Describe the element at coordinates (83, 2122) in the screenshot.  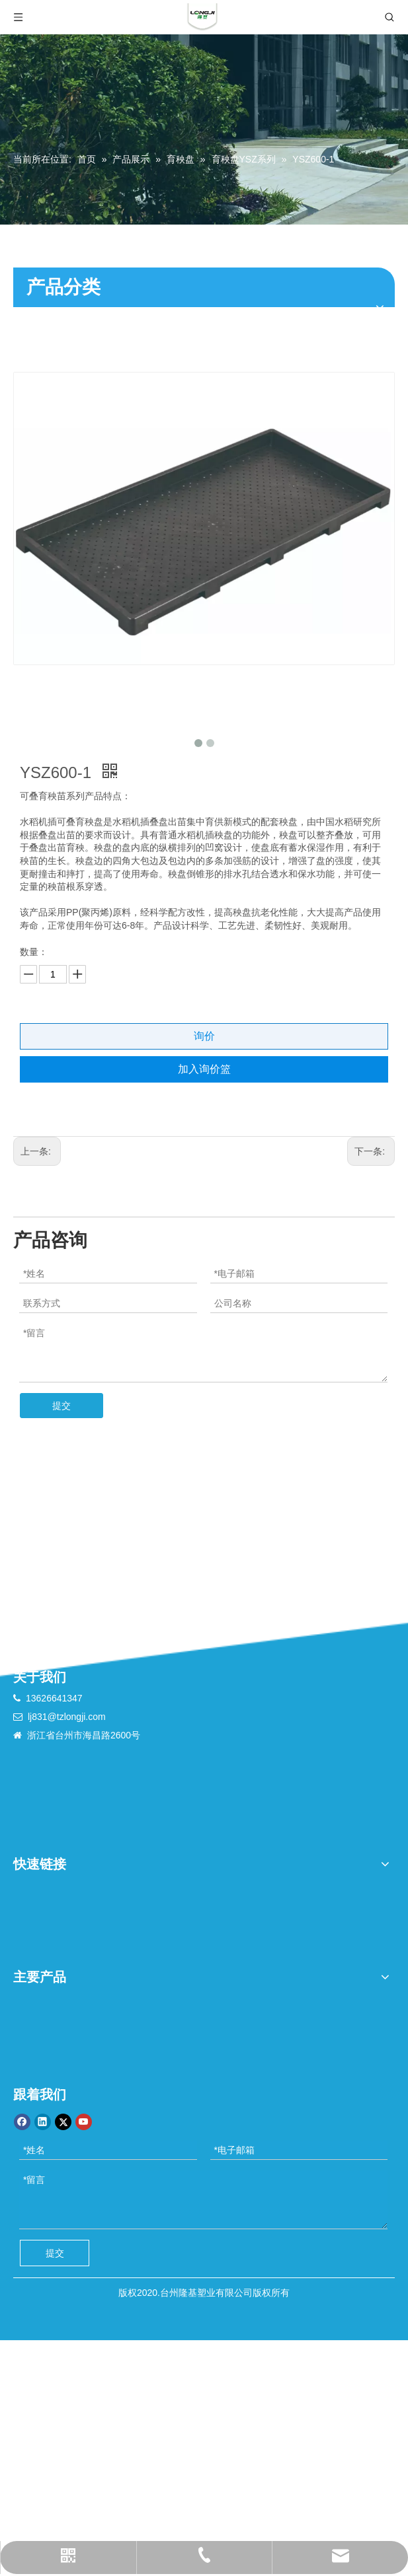
I see `[Youtube]` at that location.